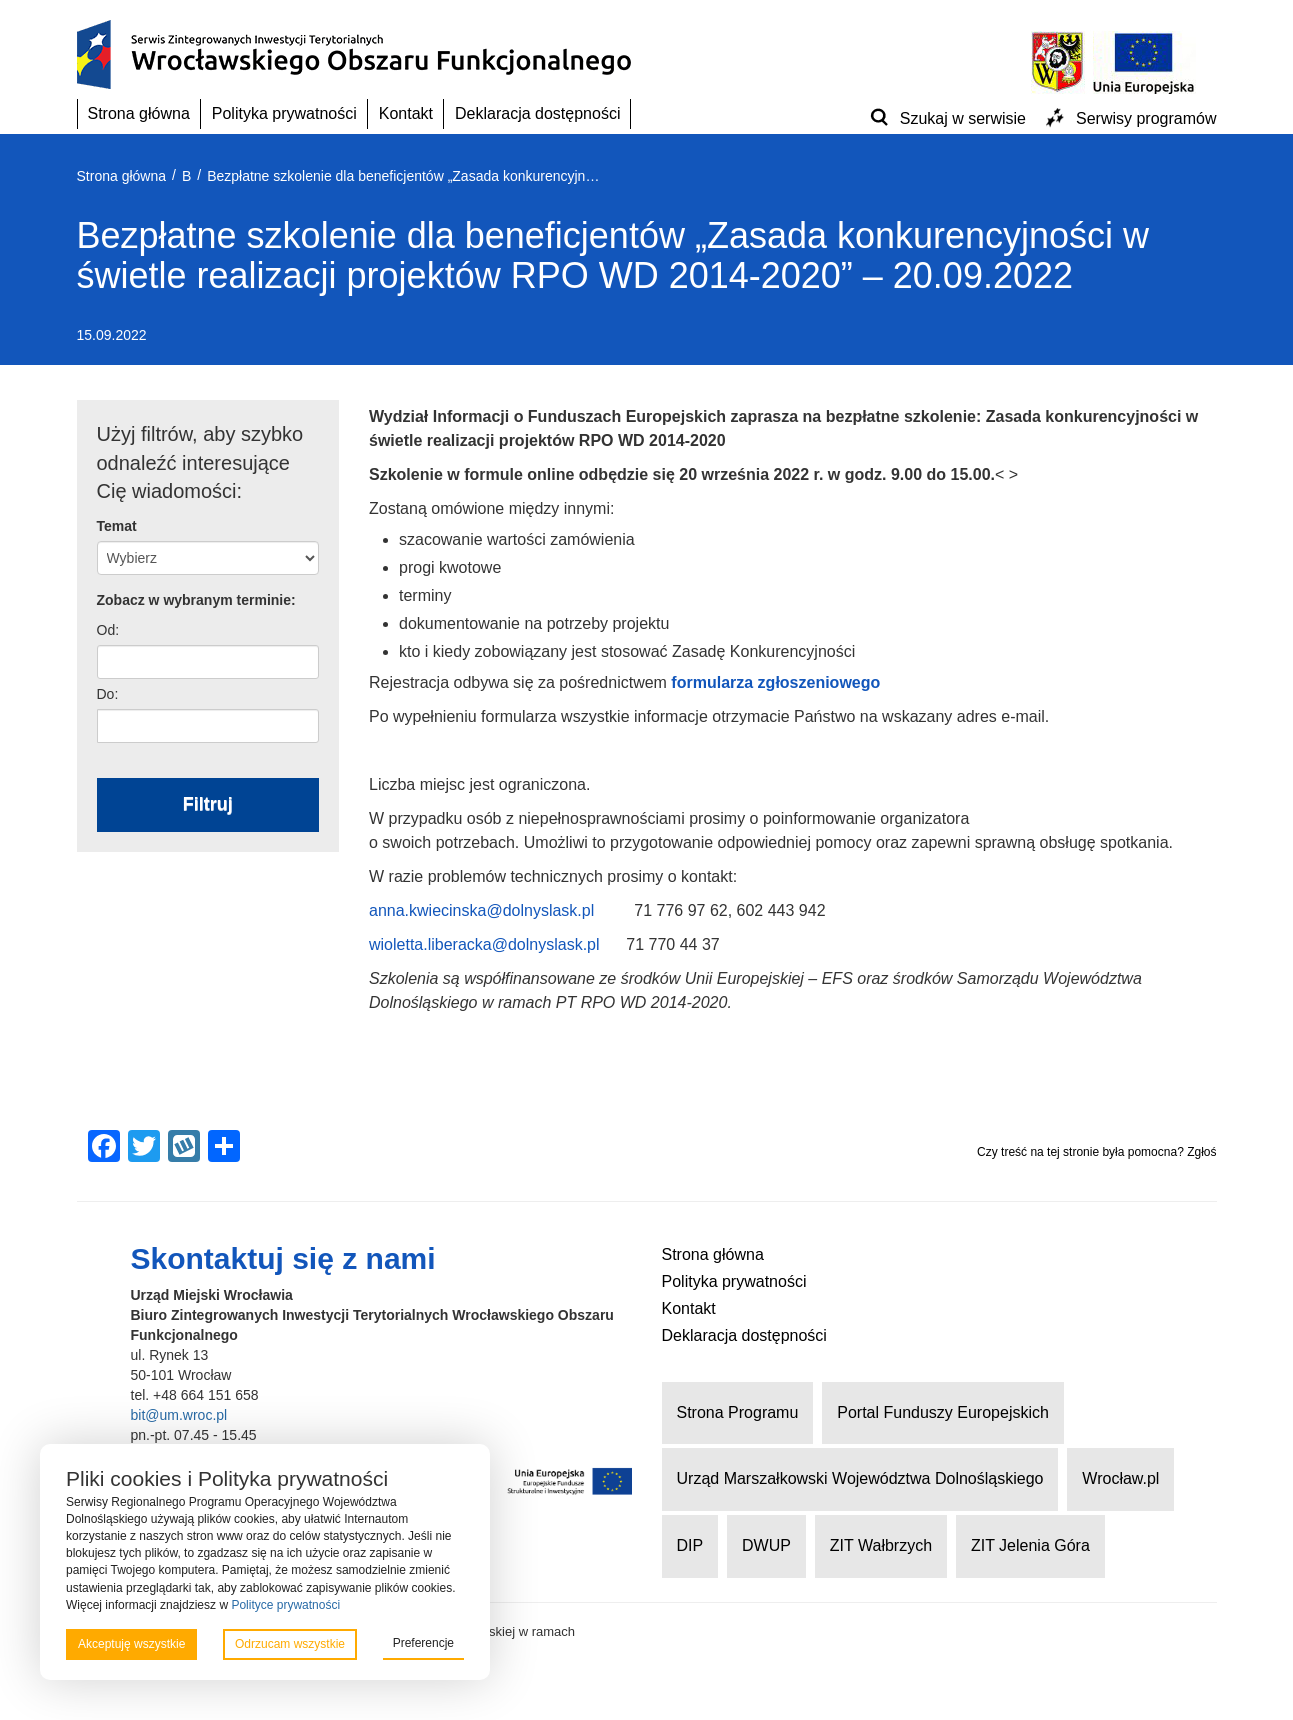 This screenshot has width=1293, height=1720. What do you see at coordinates (881, 1545) in the screenshot?
I see `ZIT Wałbrzych` at bounding box center [881, 1545].